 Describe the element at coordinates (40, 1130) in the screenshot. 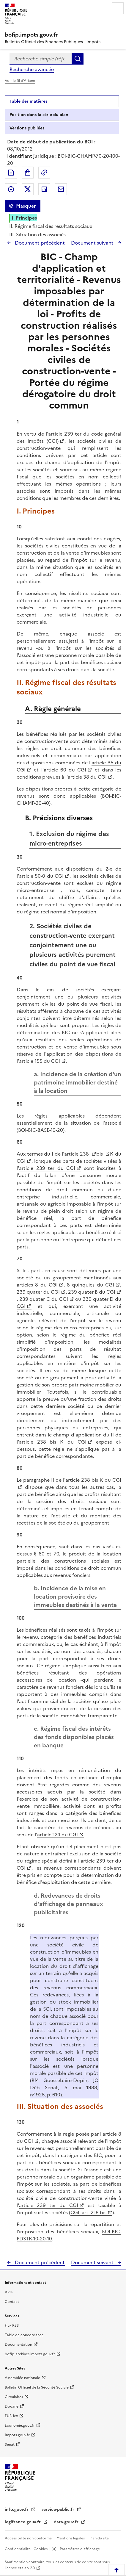

I see `BOI-BIC-BASE-10-20` at that location.